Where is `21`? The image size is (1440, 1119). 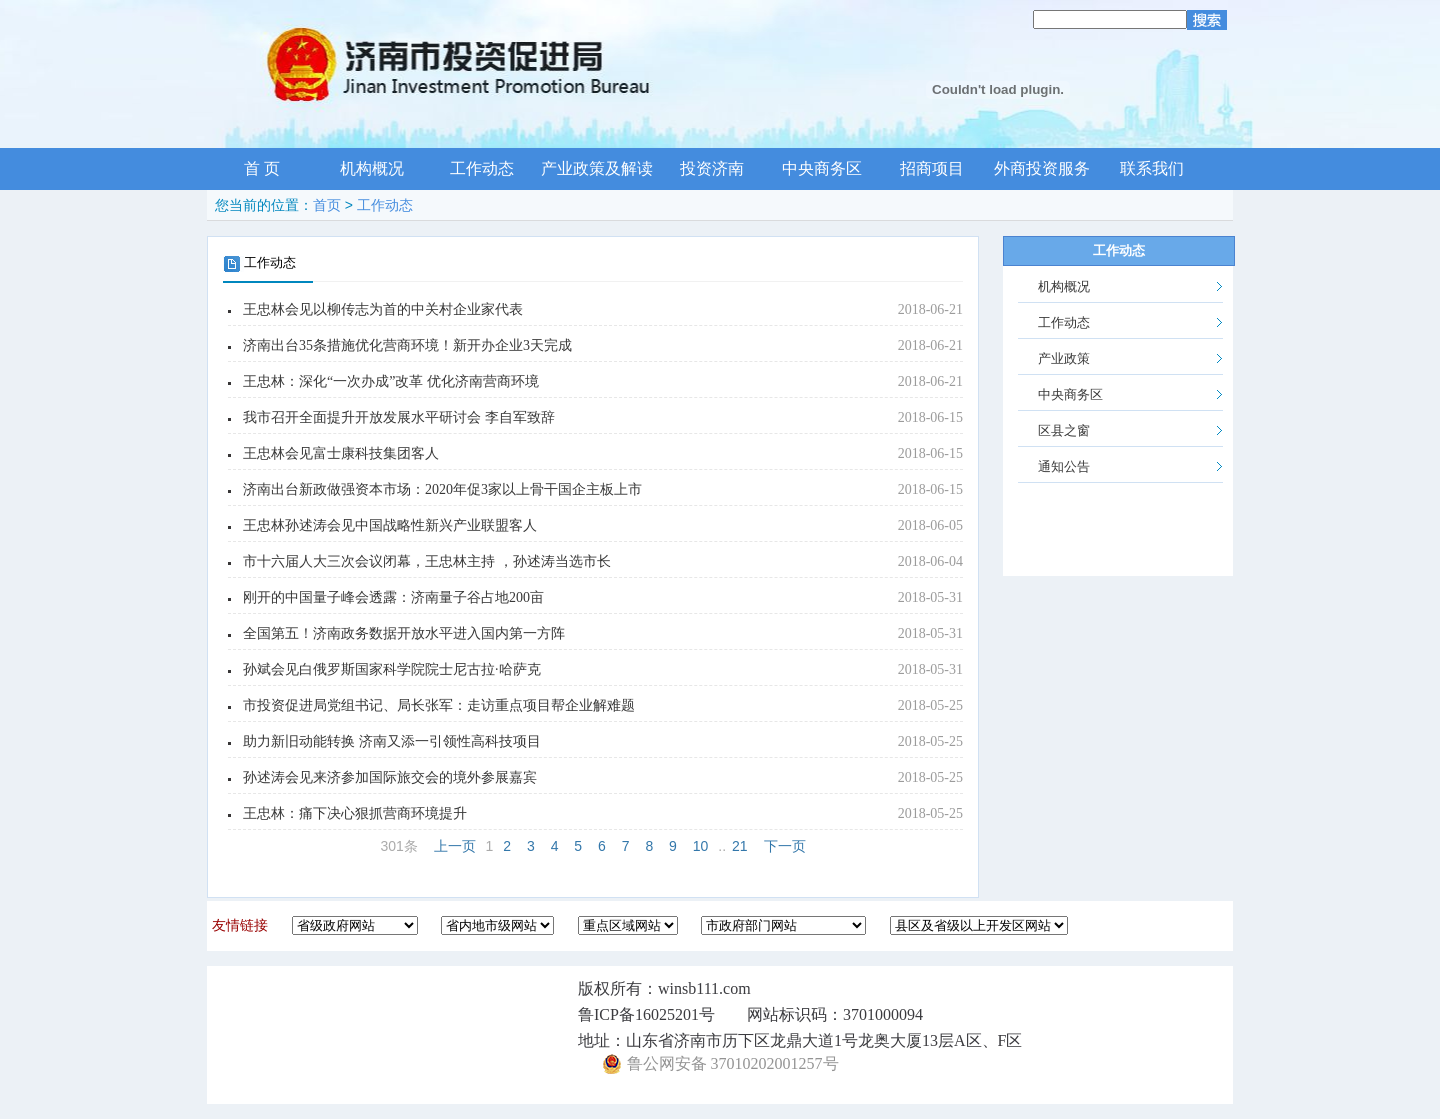
21 is located at coordinates (740, 846).